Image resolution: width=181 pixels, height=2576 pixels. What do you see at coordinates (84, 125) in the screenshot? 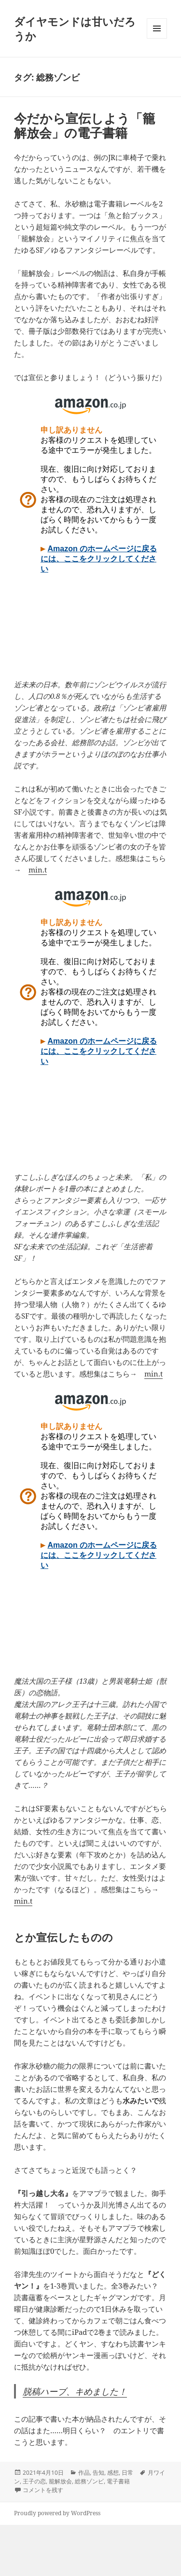
I see `今だから宣伝しよう「籠解放会」の電子書籍` at bounding box center [84, 125].